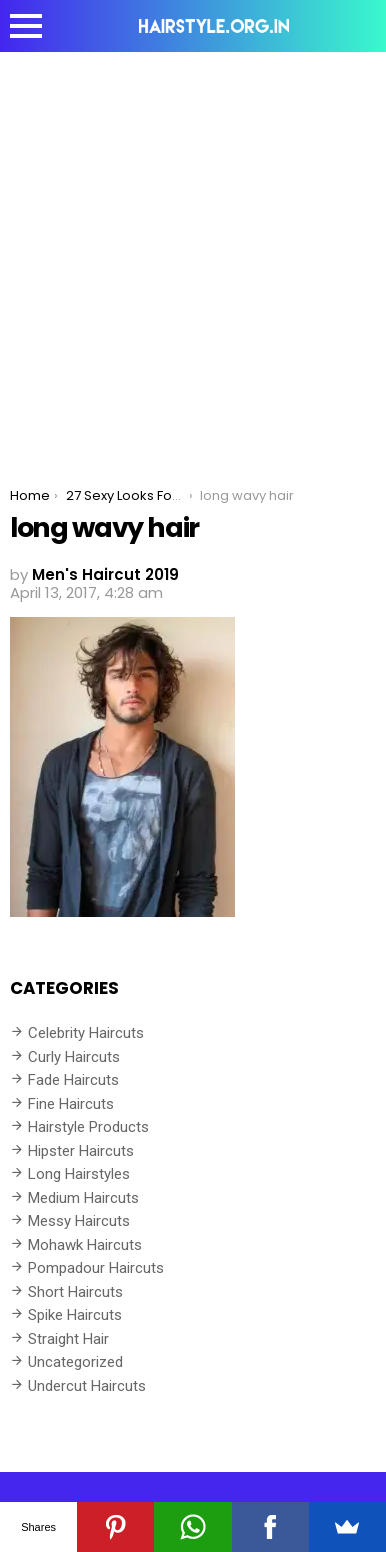 This screenshot has height=1552, width=386. What do you see at coordinates (75, 1315) in the screenshot?
I see `Spike Haircuts` at bounding box center [75, 1315].